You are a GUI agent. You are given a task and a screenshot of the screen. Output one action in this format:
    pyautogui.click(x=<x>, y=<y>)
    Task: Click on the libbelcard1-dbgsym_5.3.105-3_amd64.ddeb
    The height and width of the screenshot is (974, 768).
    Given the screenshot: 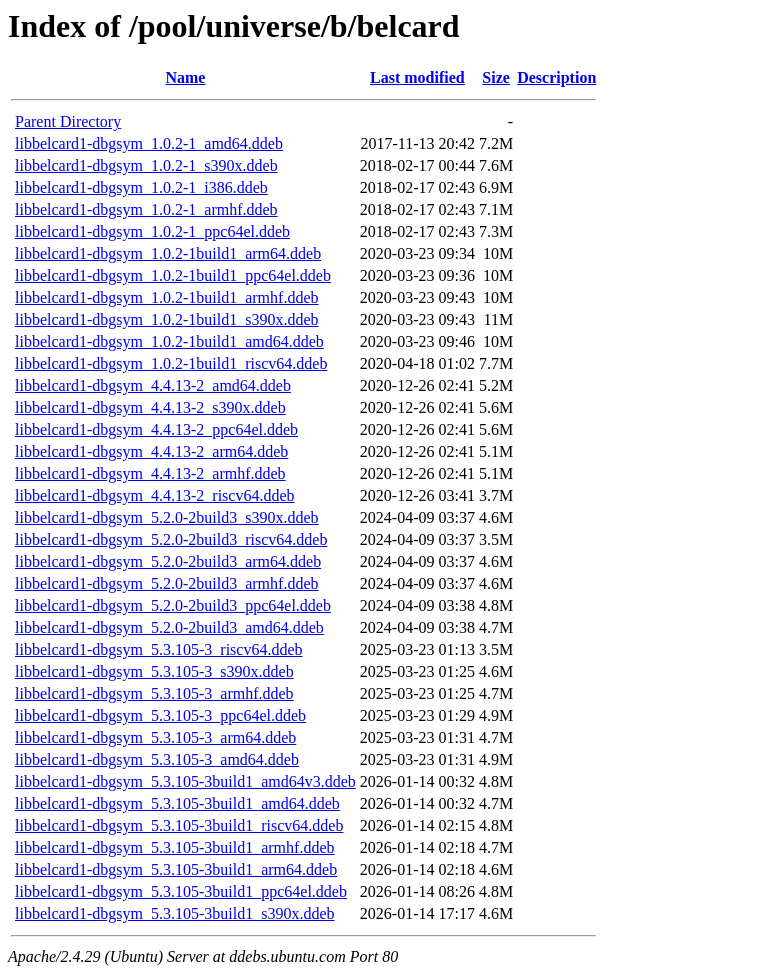 What is the action you would take?
    pyautogui.click(x=157, y=759)
    